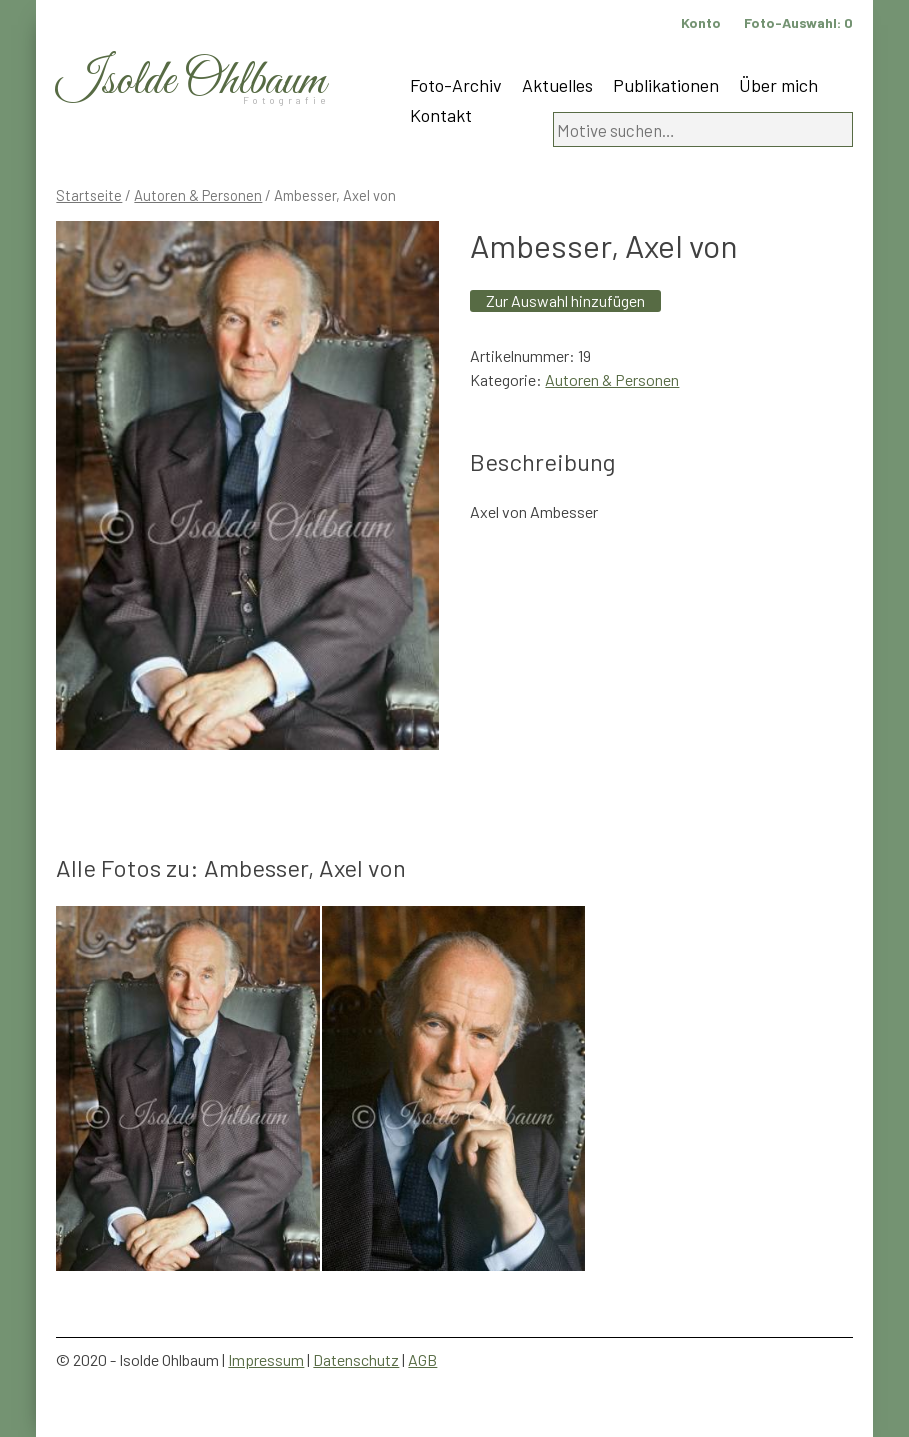 This screenshot has width=909, height=1437. What do you see at coordinates (191, 81) in the screenshot?
I see `Isolde Ohlbaum` at bounding box center [191, 81].